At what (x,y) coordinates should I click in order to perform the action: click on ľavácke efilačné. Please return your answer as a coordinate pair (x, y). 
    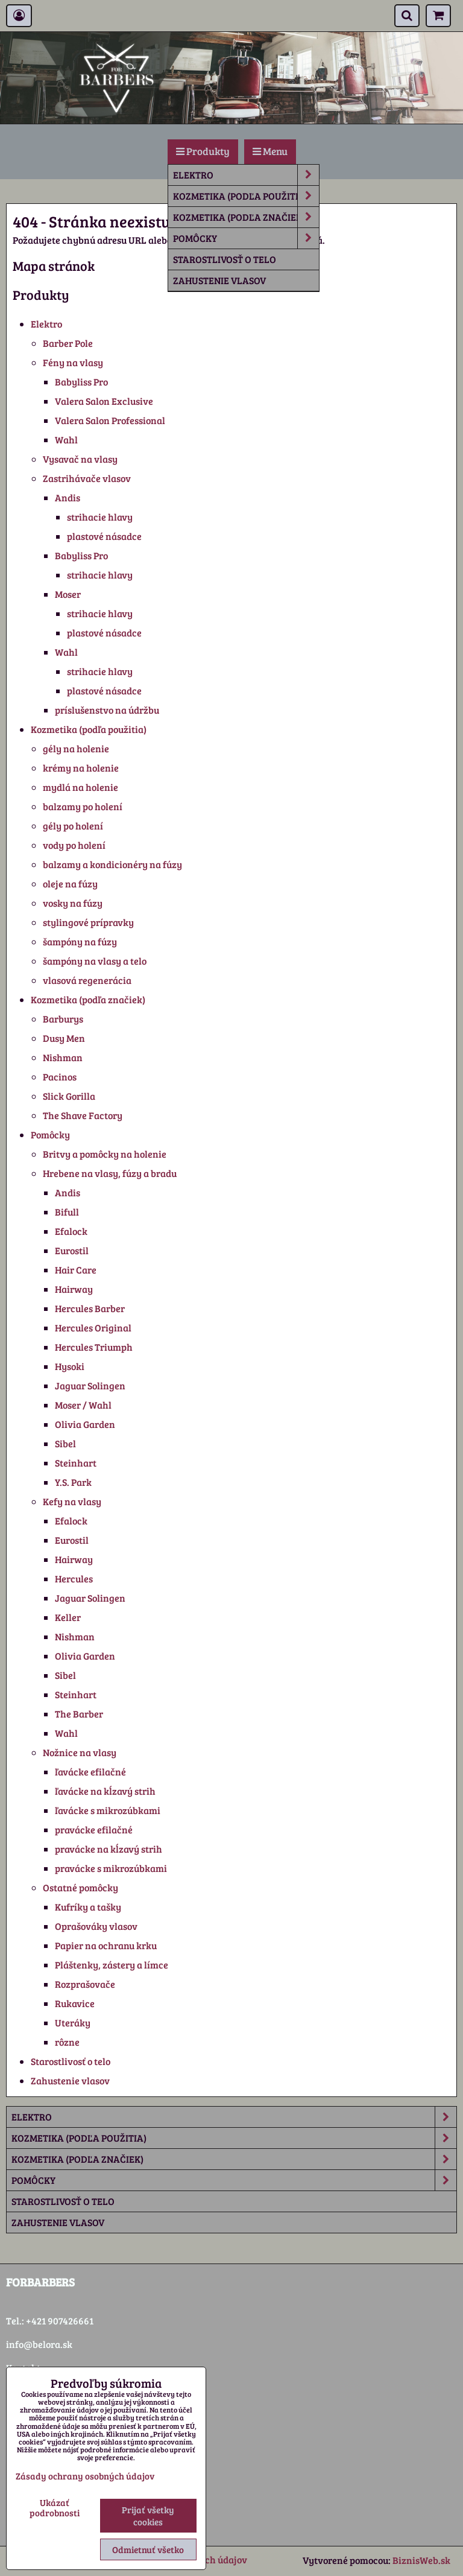
    Looking at the image, I should click on (90, 1771).